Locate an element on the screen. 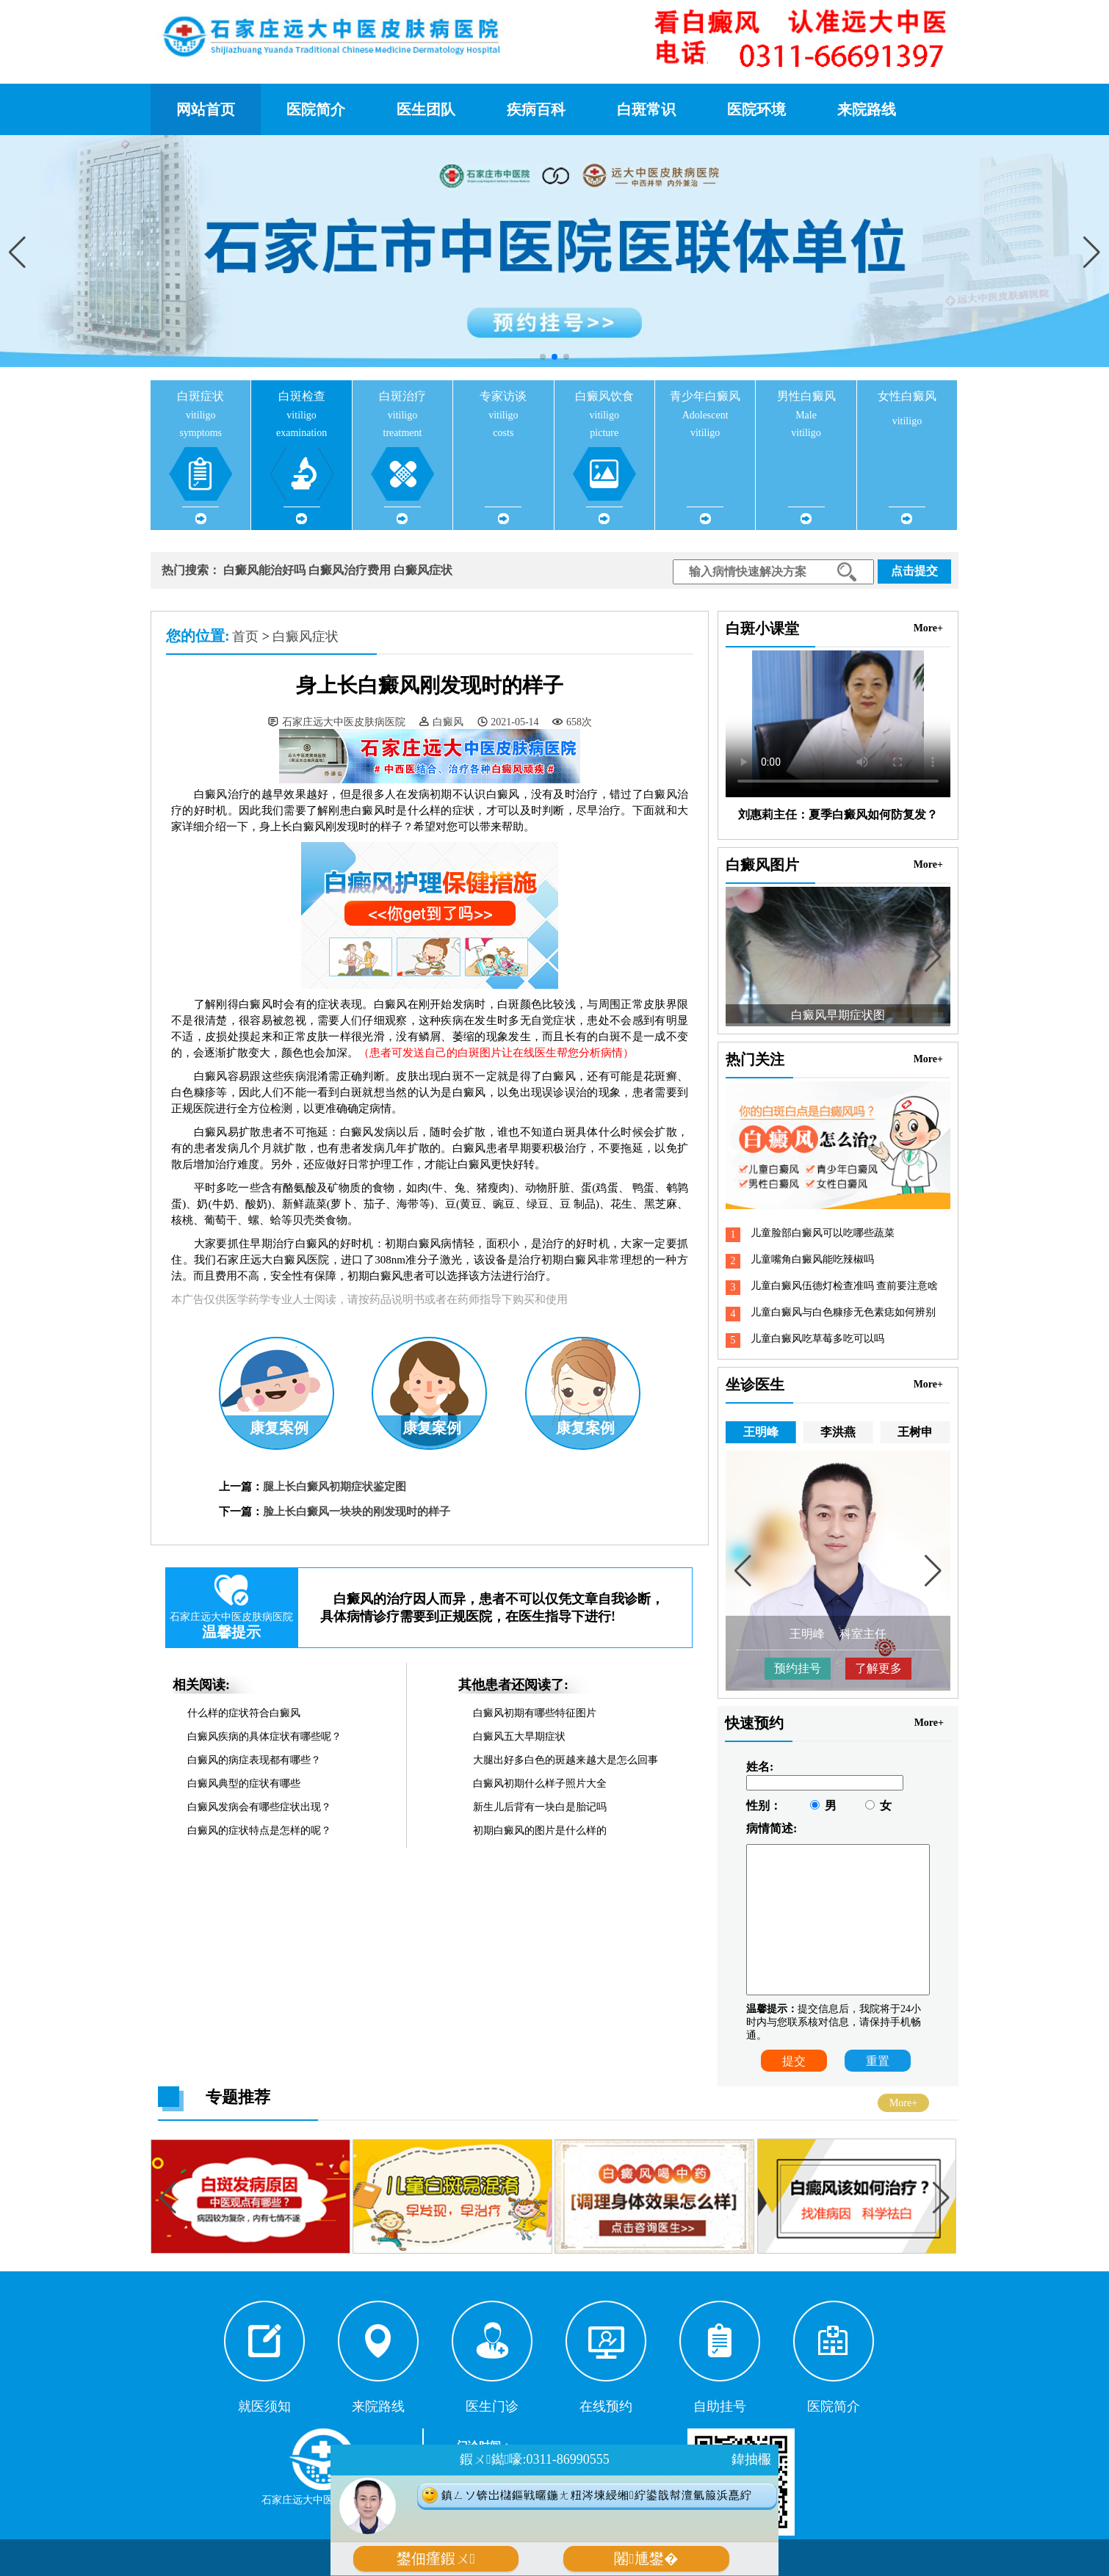 Image resolution: width=1109 pixels, height=2576 pixels. 医院环境 is located at coordinates (756, 109).